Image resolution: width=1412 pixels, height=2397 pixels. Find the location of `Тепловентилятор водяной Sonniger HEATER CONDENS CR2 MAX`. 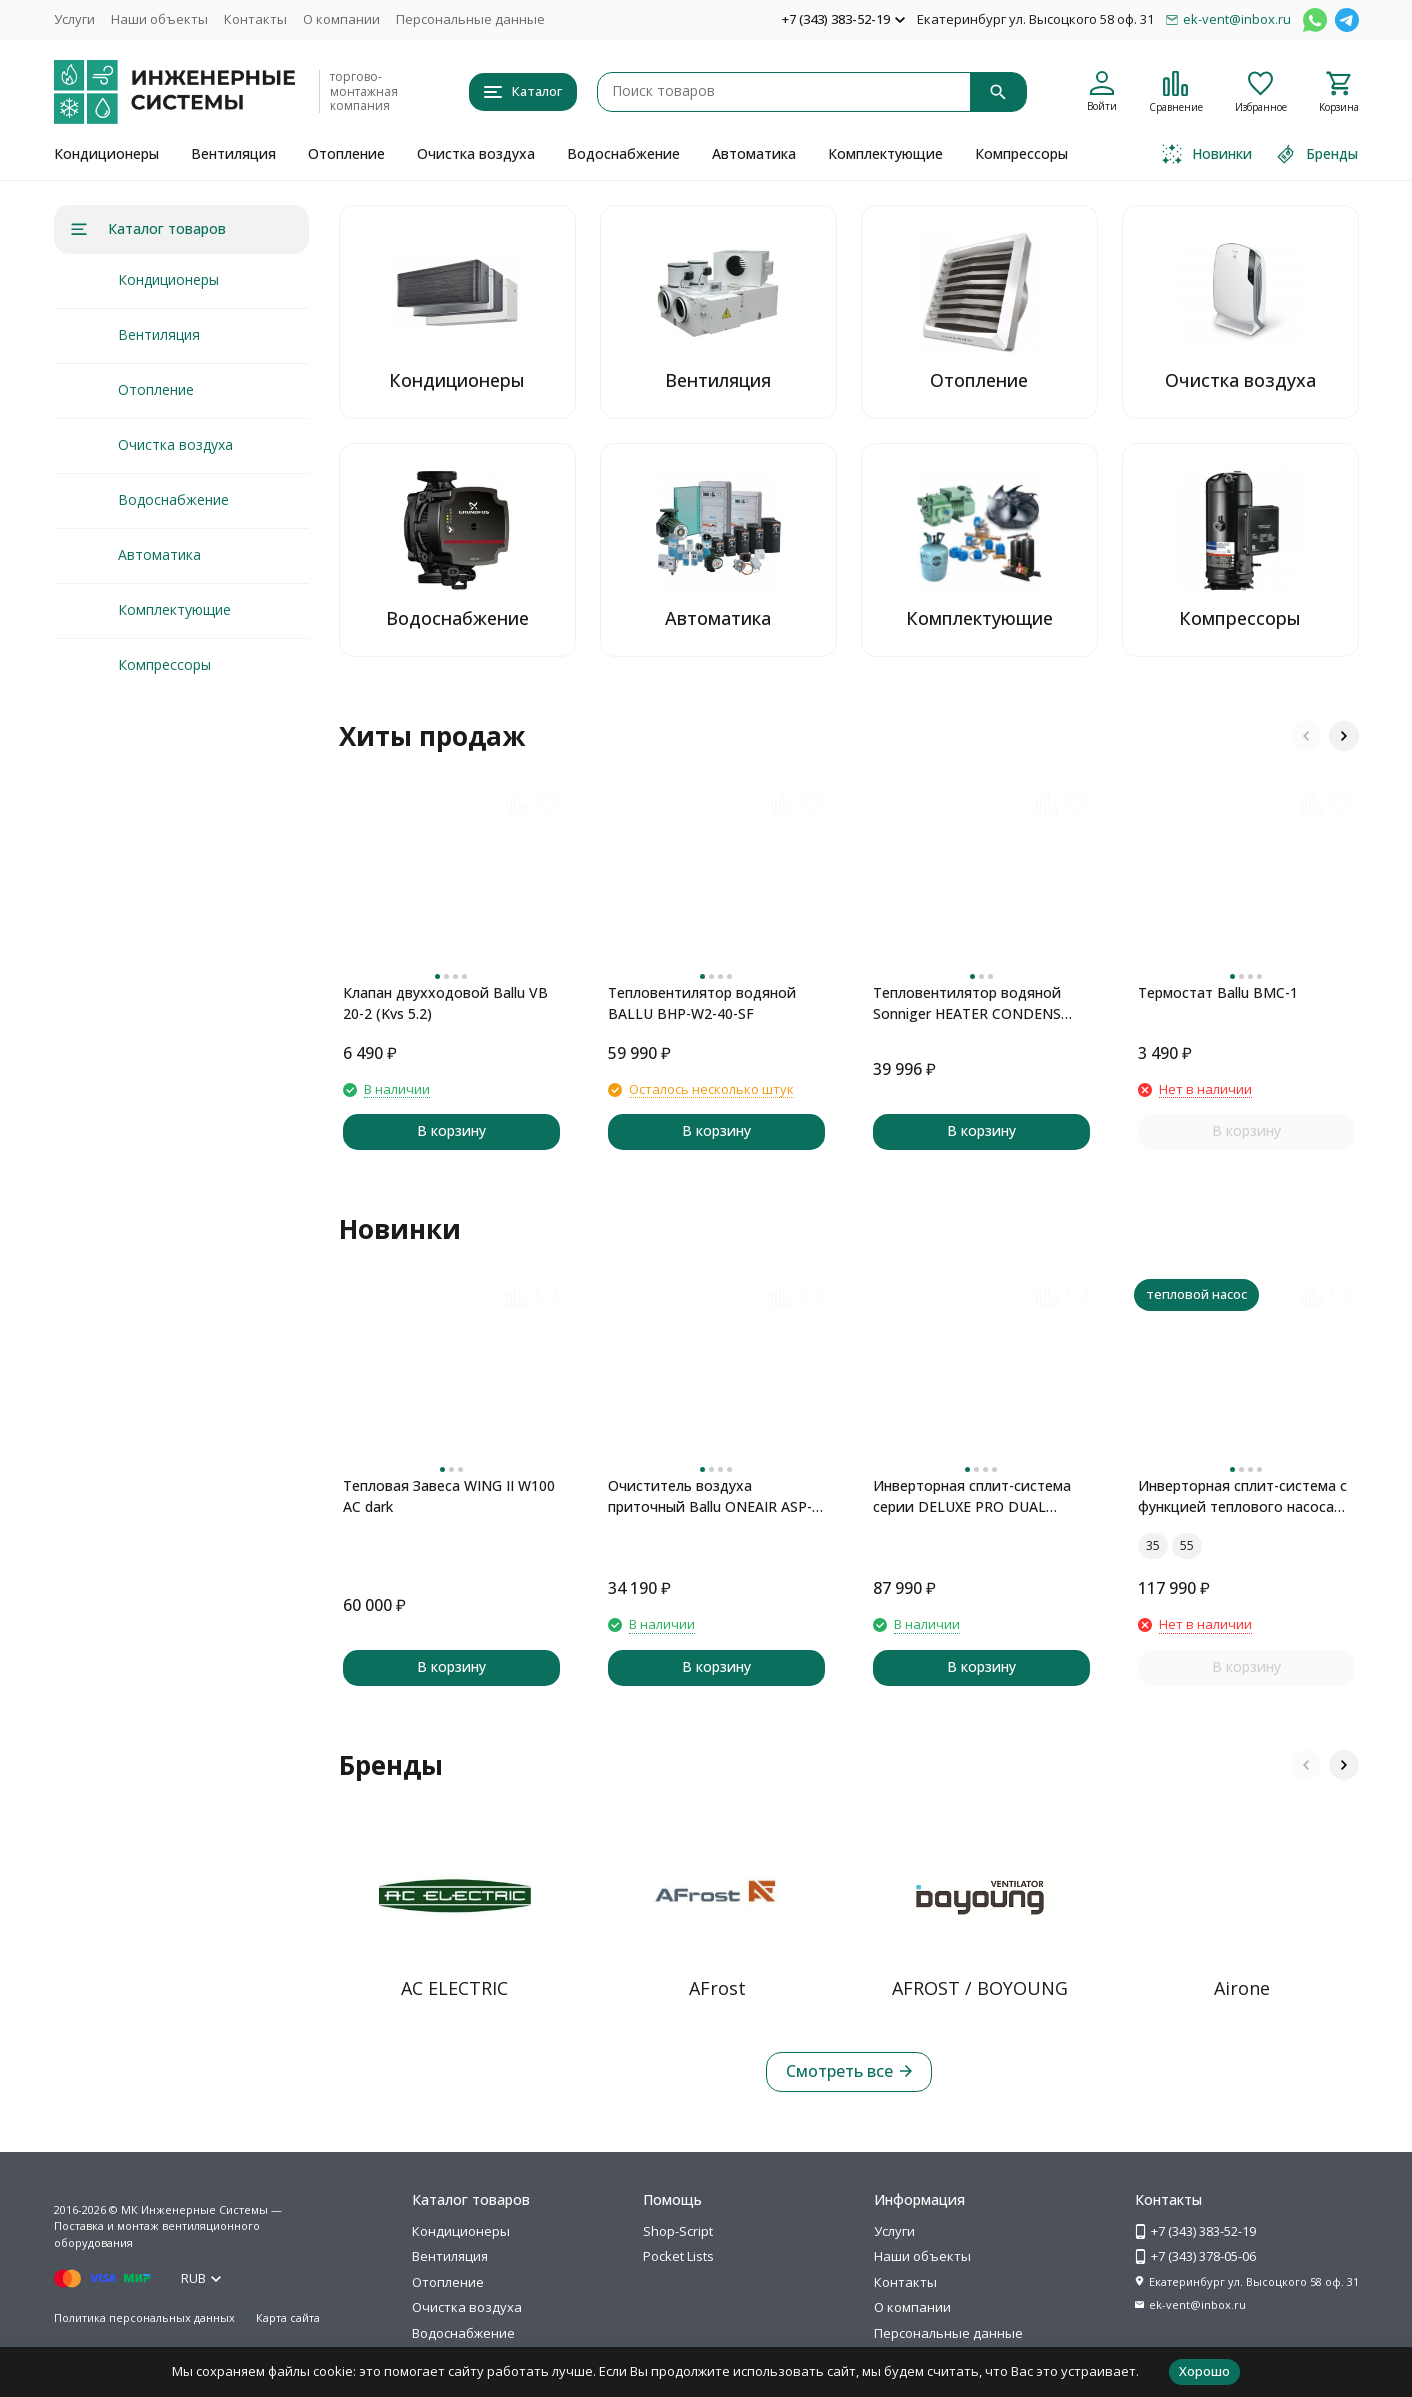

Тепловентилятор водяной Sonniger HEATER CONDENS CR2 MAX is located at coordinates (967, 1003).